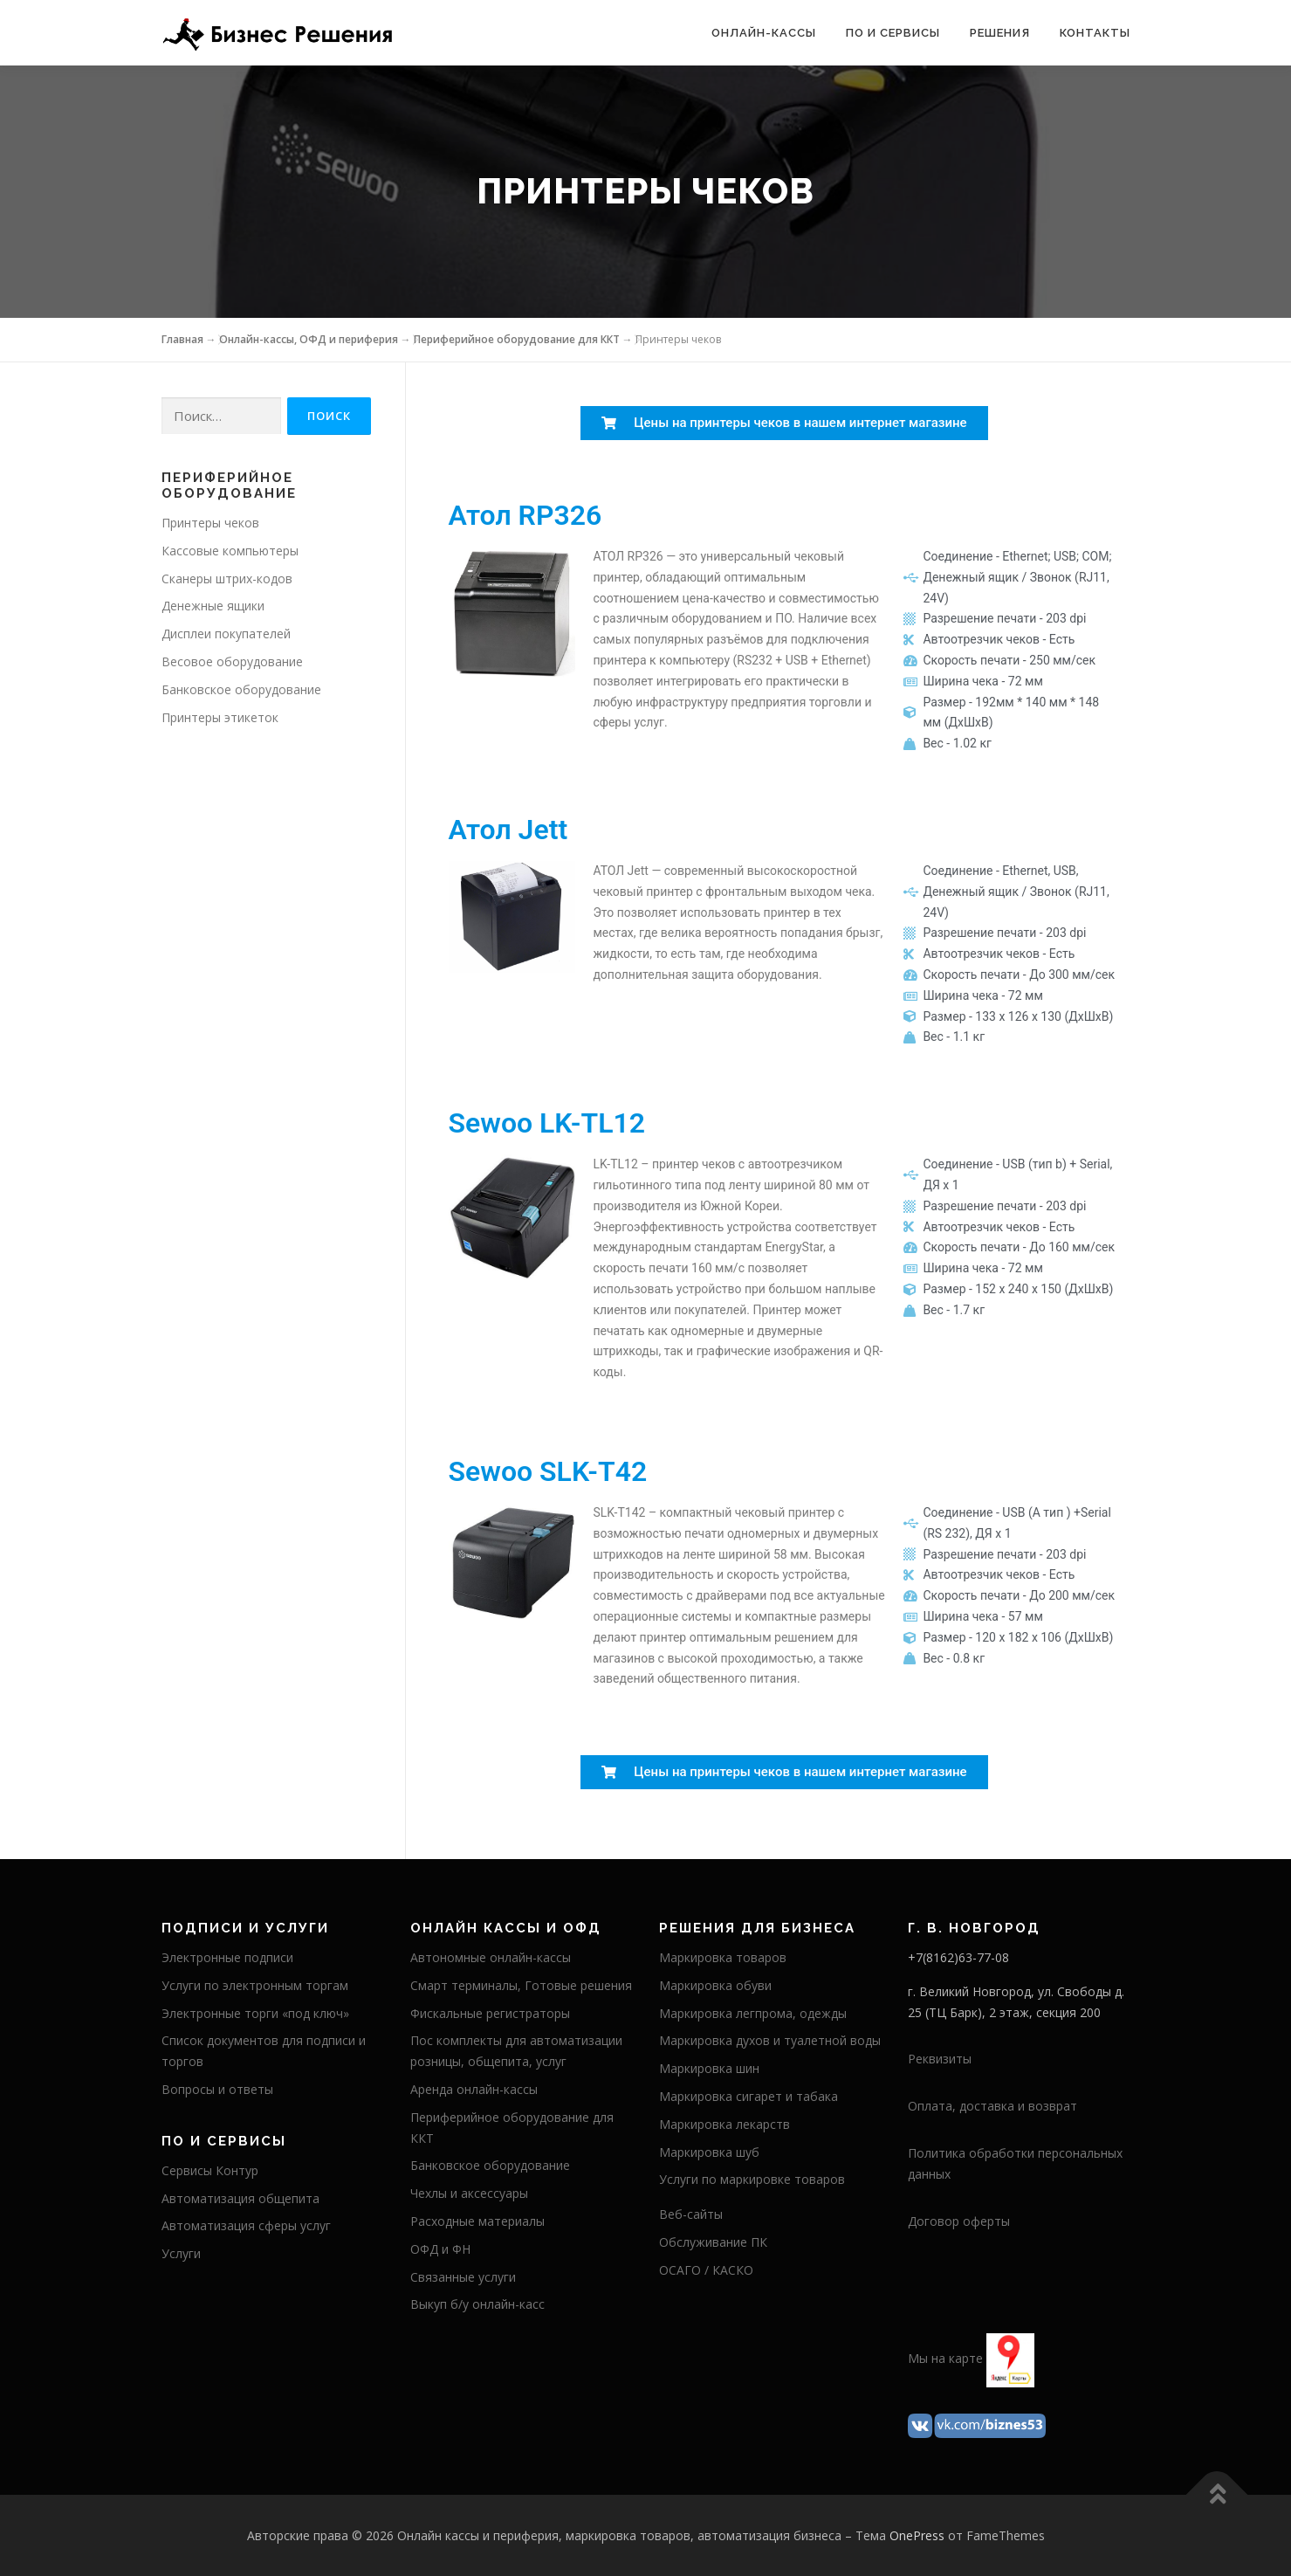 The width and height of the screenshot is (1291, 2576). Describe the element at coordinates (226, 578) in the screenshot. I see `Сканеры штрих-кодов` at that location.